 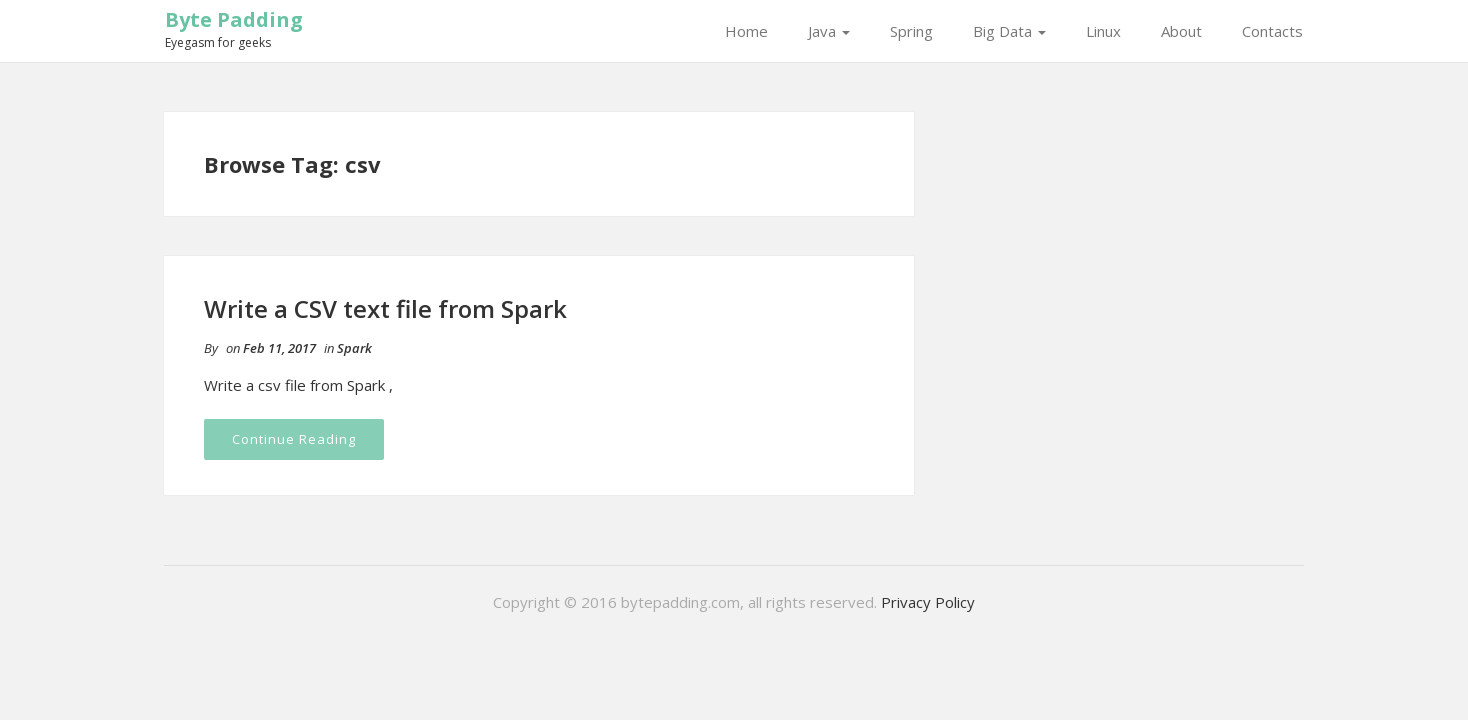 I want to click on Contacts, so click(x=1272, y=31).